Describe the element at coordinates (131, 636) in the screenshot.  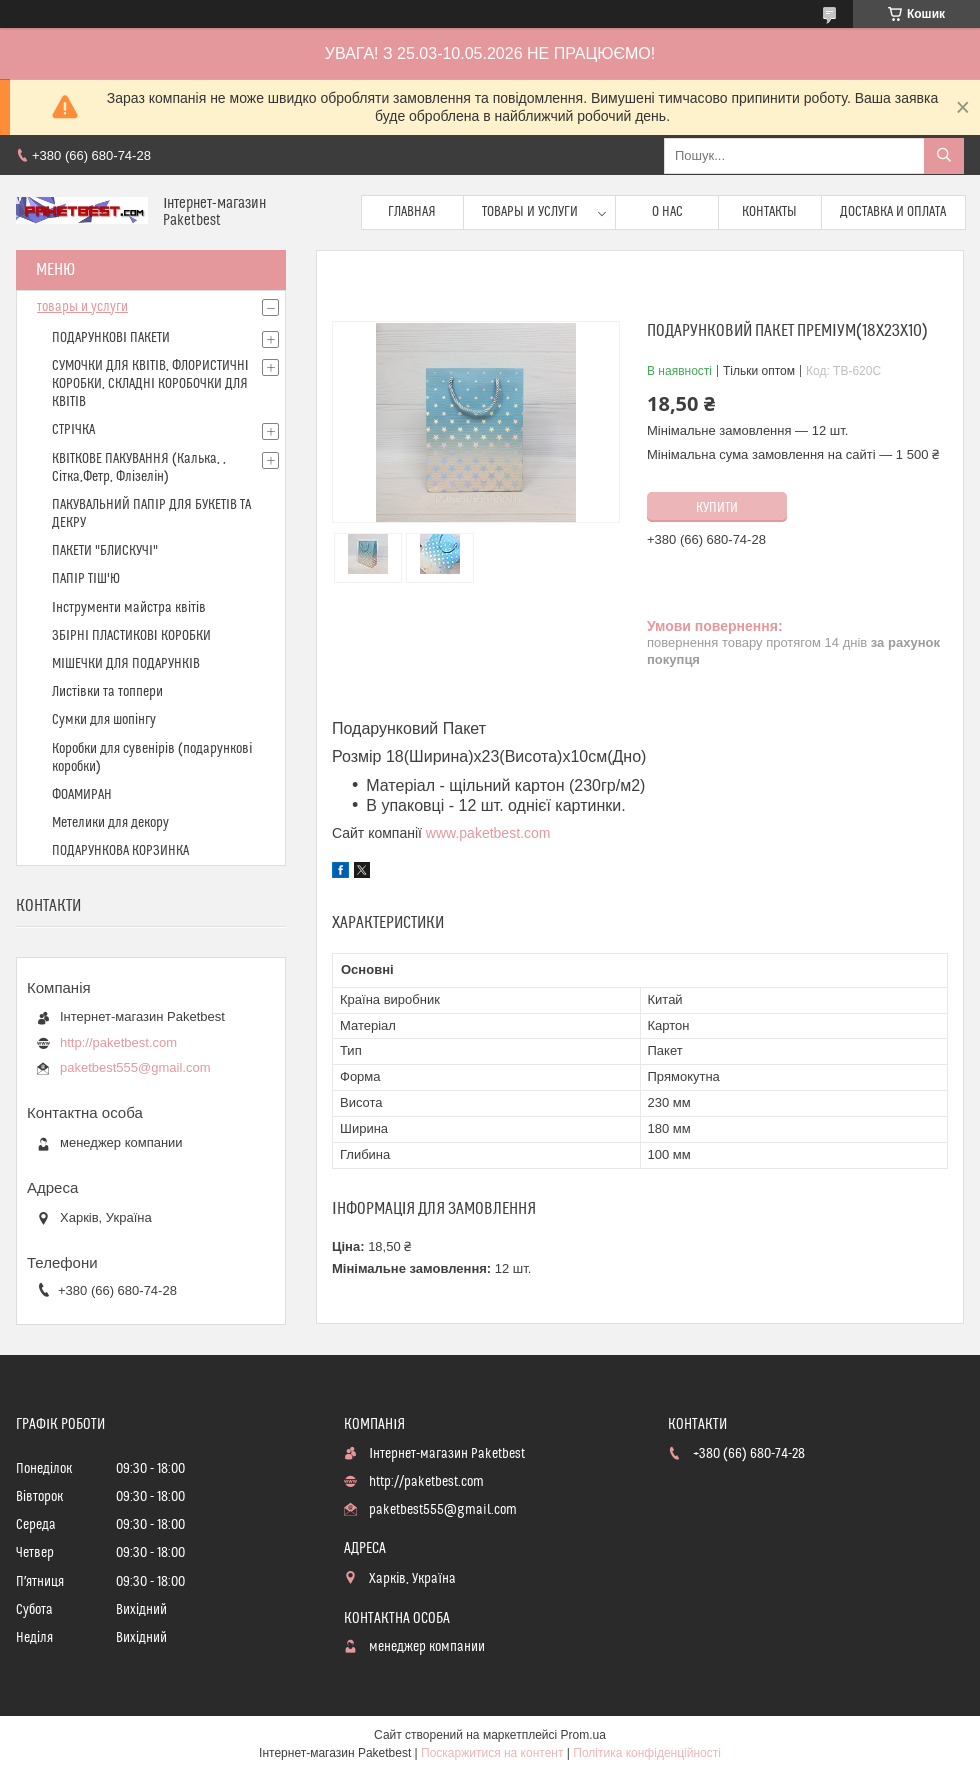
I see `ЗБІРНІ ПЛАСТИКОВІ КОРОБКИ` at that location.